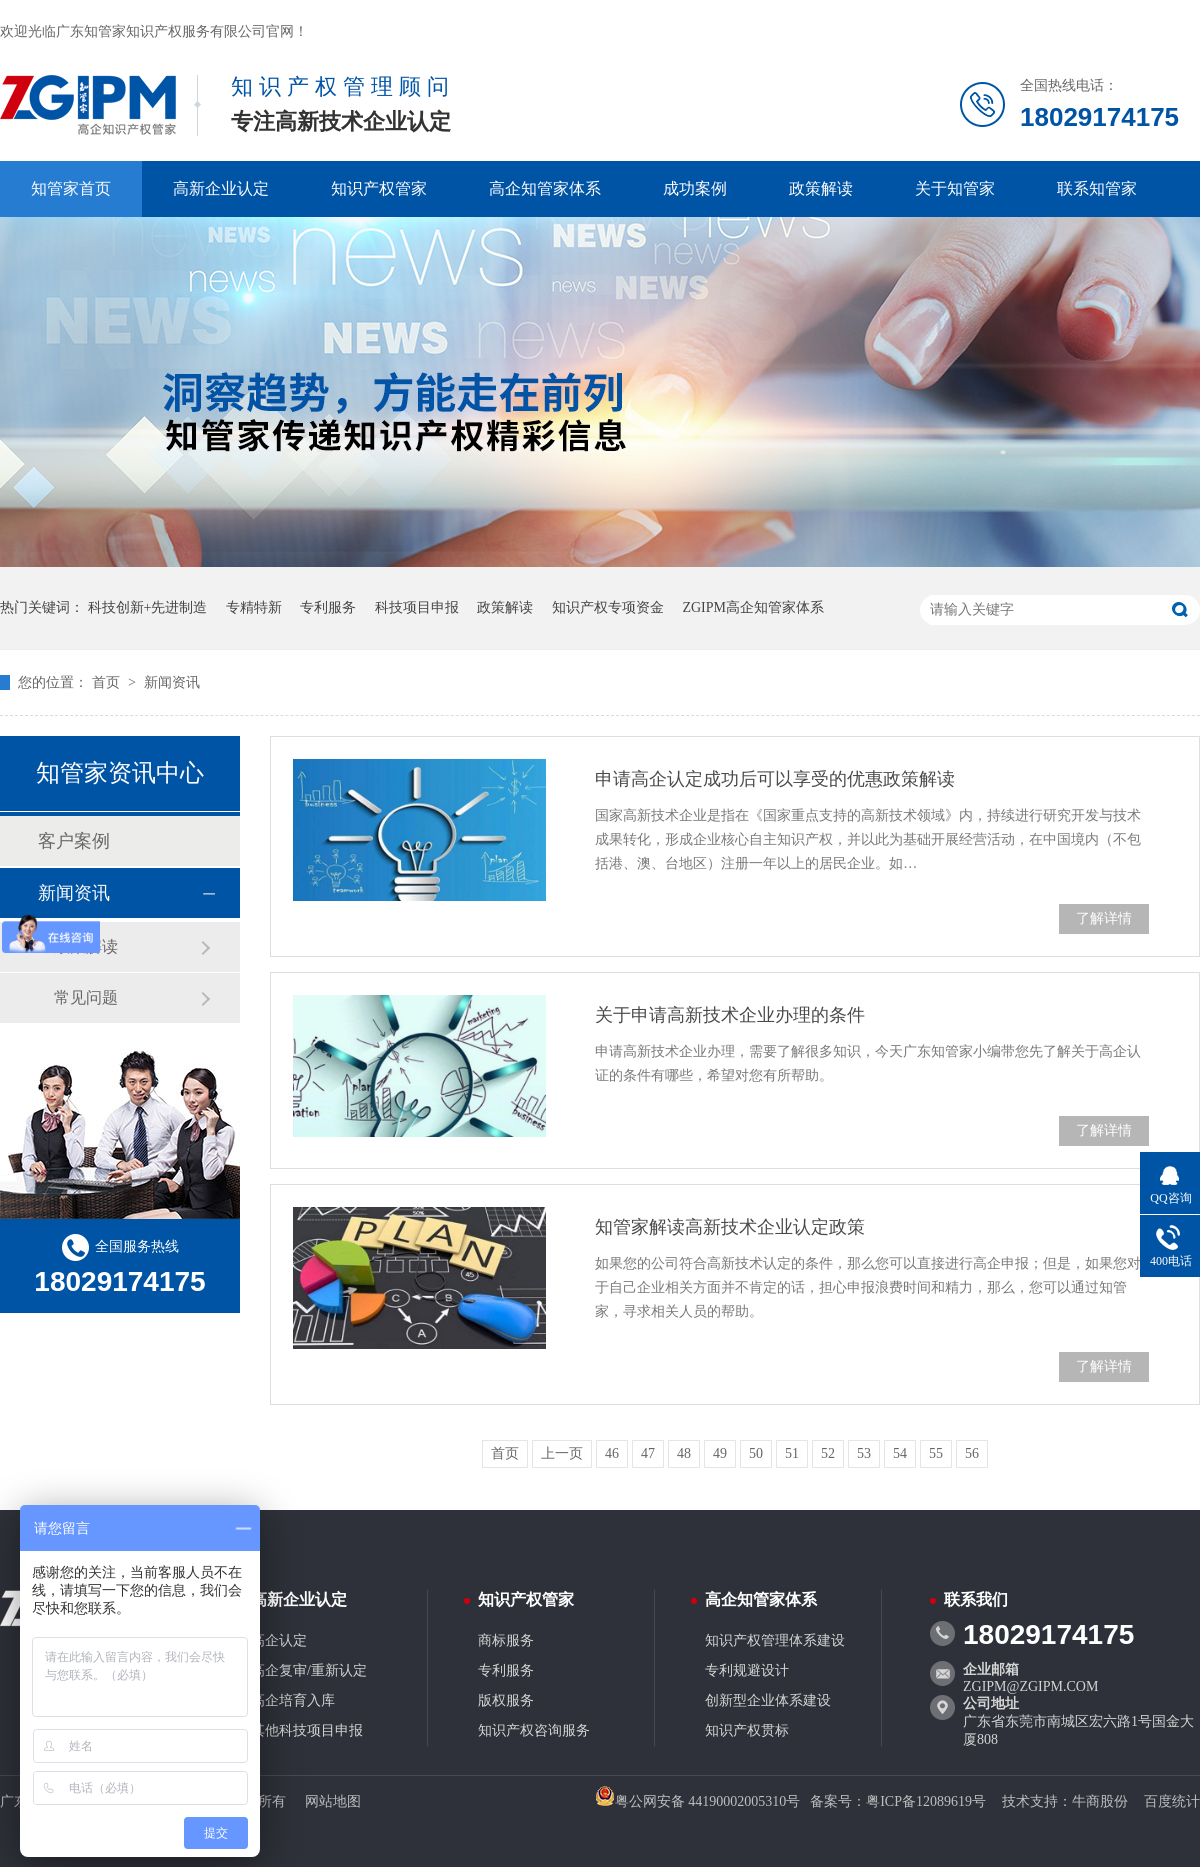  Describe the element at coordinates (768, 1700) in the screenshot. I see `创新型企业体系建设` at that location.